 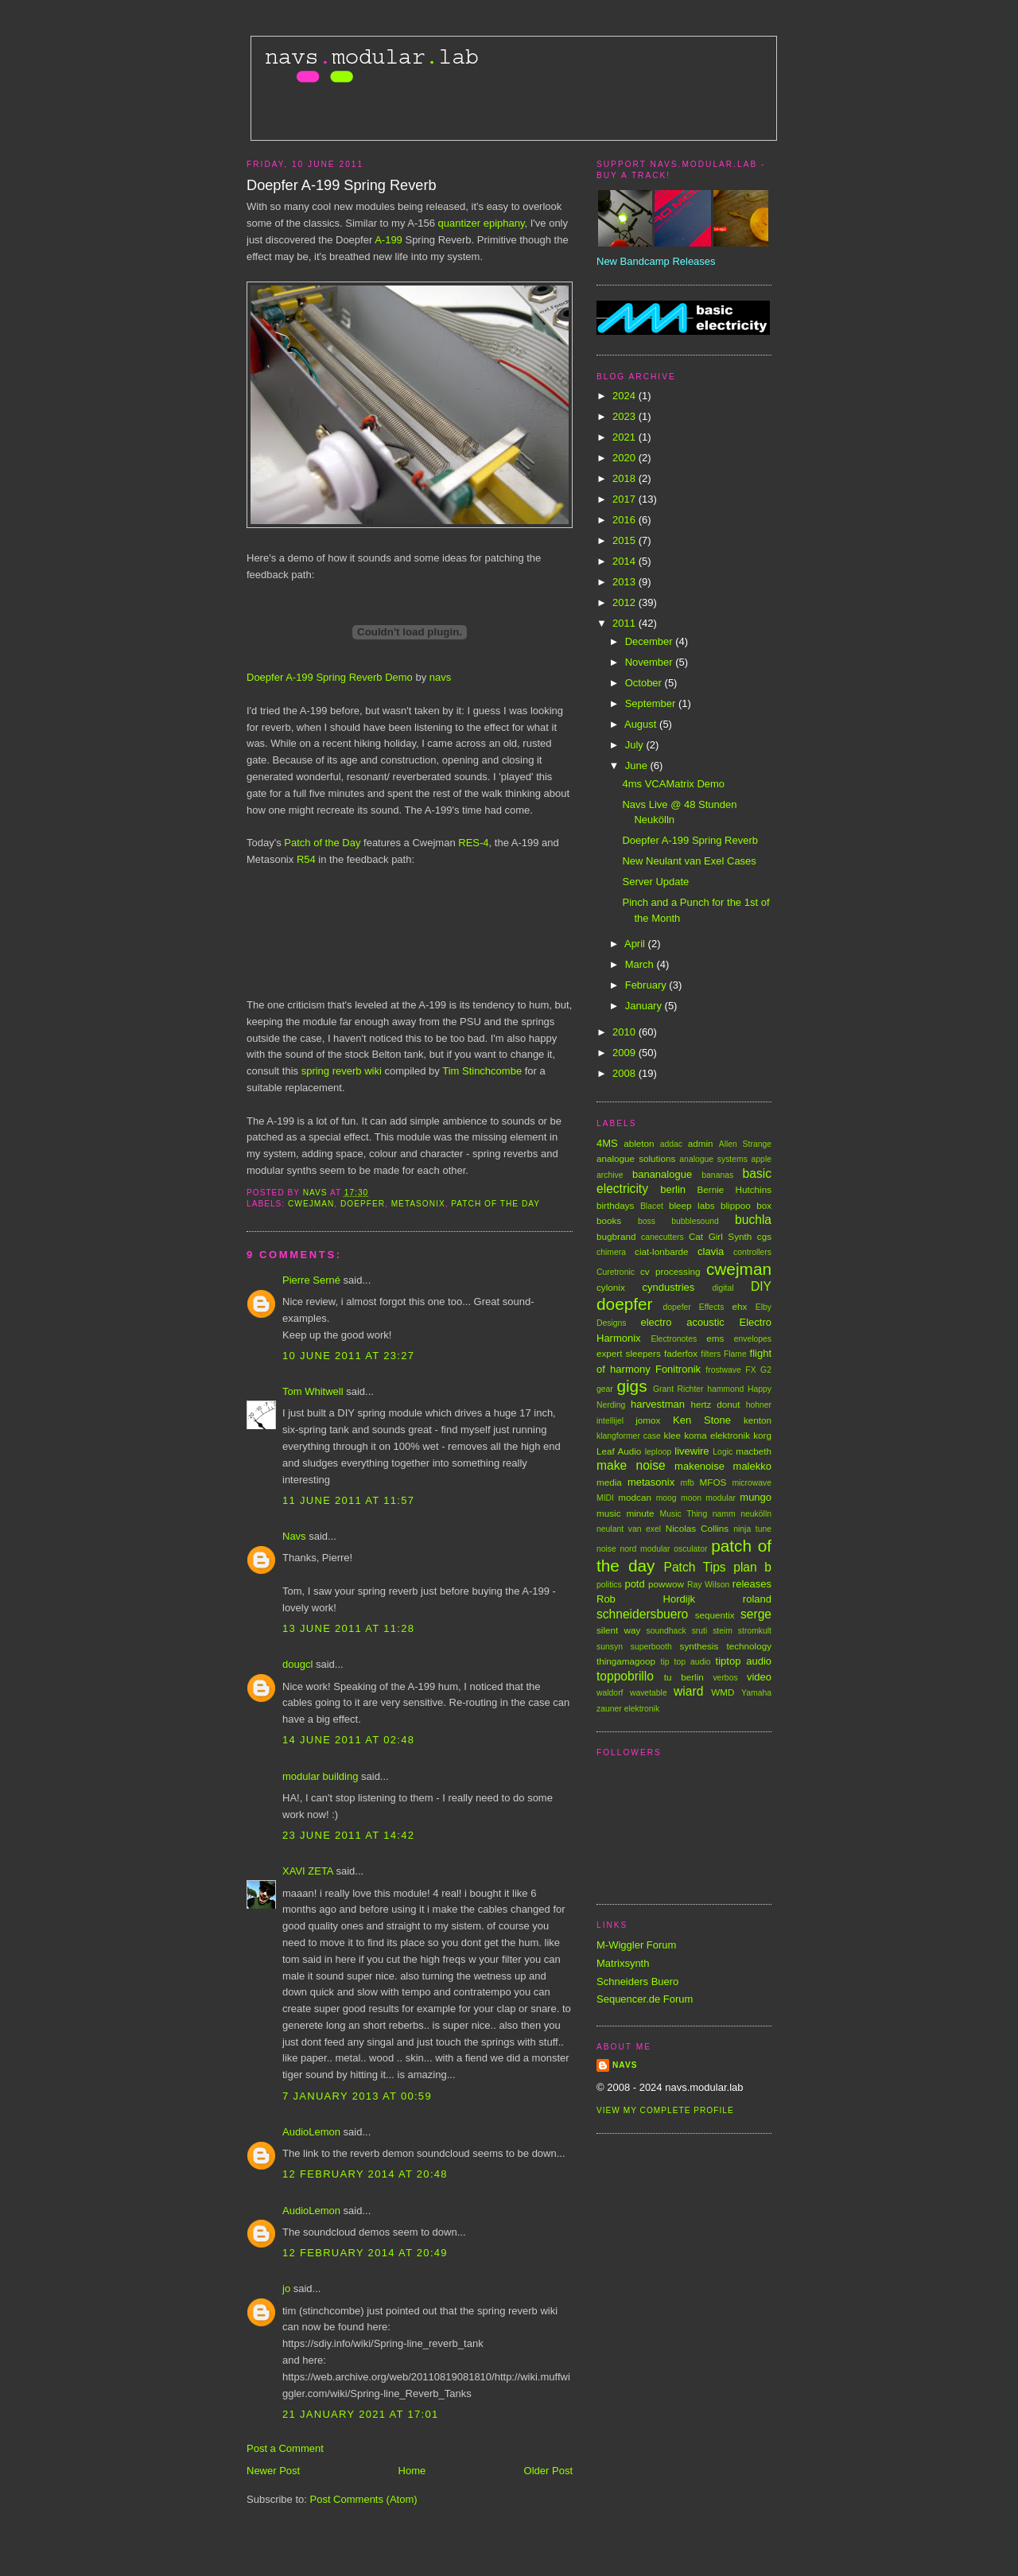 I want to click on ableton, so click(x=639, y=1143).